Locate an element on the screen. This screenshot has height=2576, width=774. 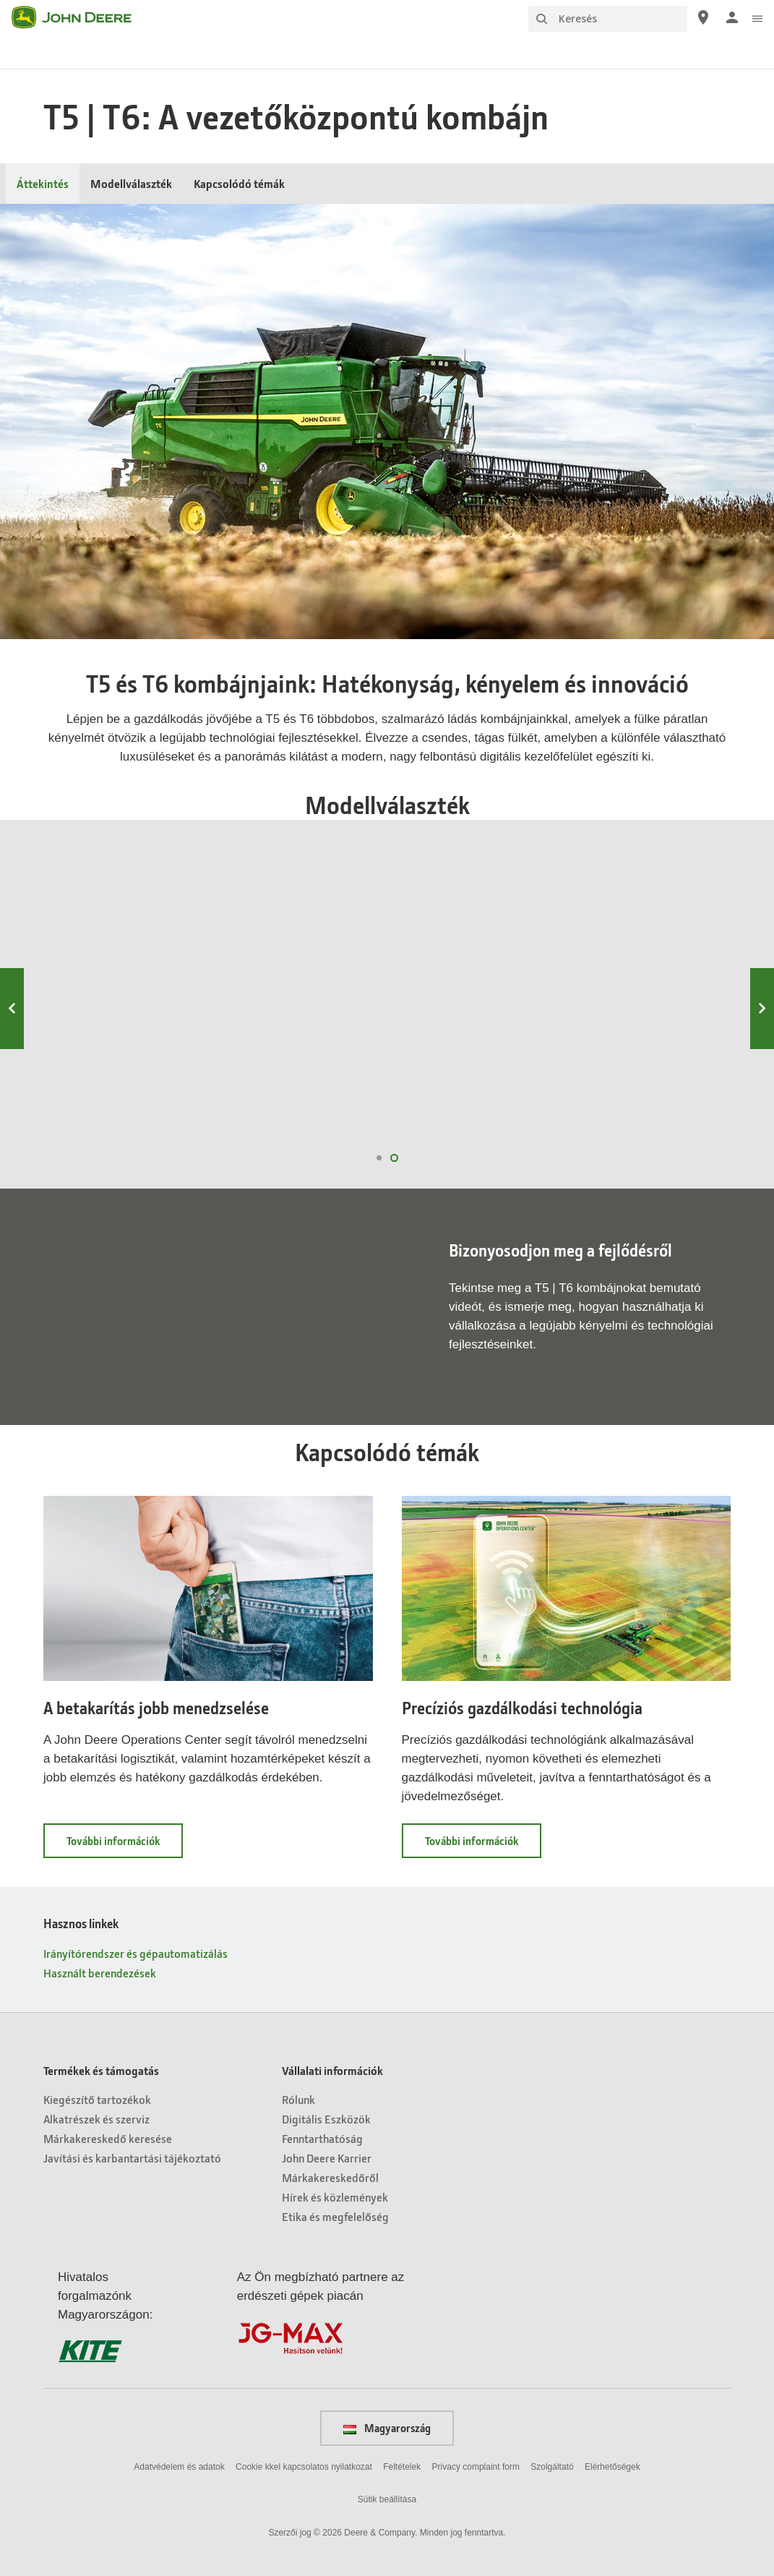
Használt berendezések [Hasznos linkek - Használt berendezések] is located at coordinates (99, 1972).